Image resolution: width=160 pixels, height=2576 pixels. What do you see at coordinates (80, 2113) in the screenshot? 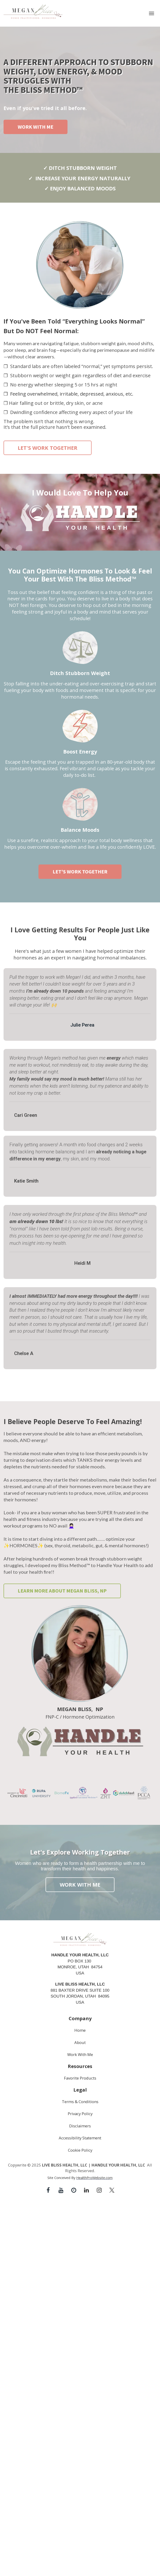
I see `Privacy Policy` at bounding box center [80, 2113].